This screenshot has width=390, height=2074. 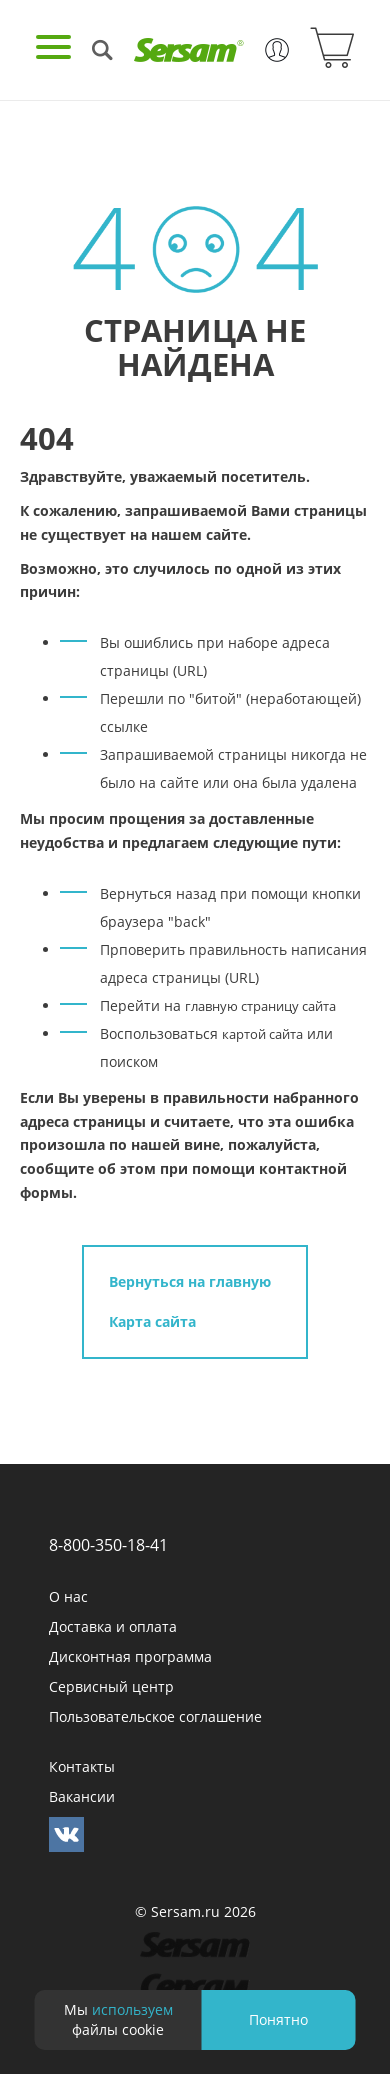 I want to click on Вакансии, so click(x=82, y=1796).